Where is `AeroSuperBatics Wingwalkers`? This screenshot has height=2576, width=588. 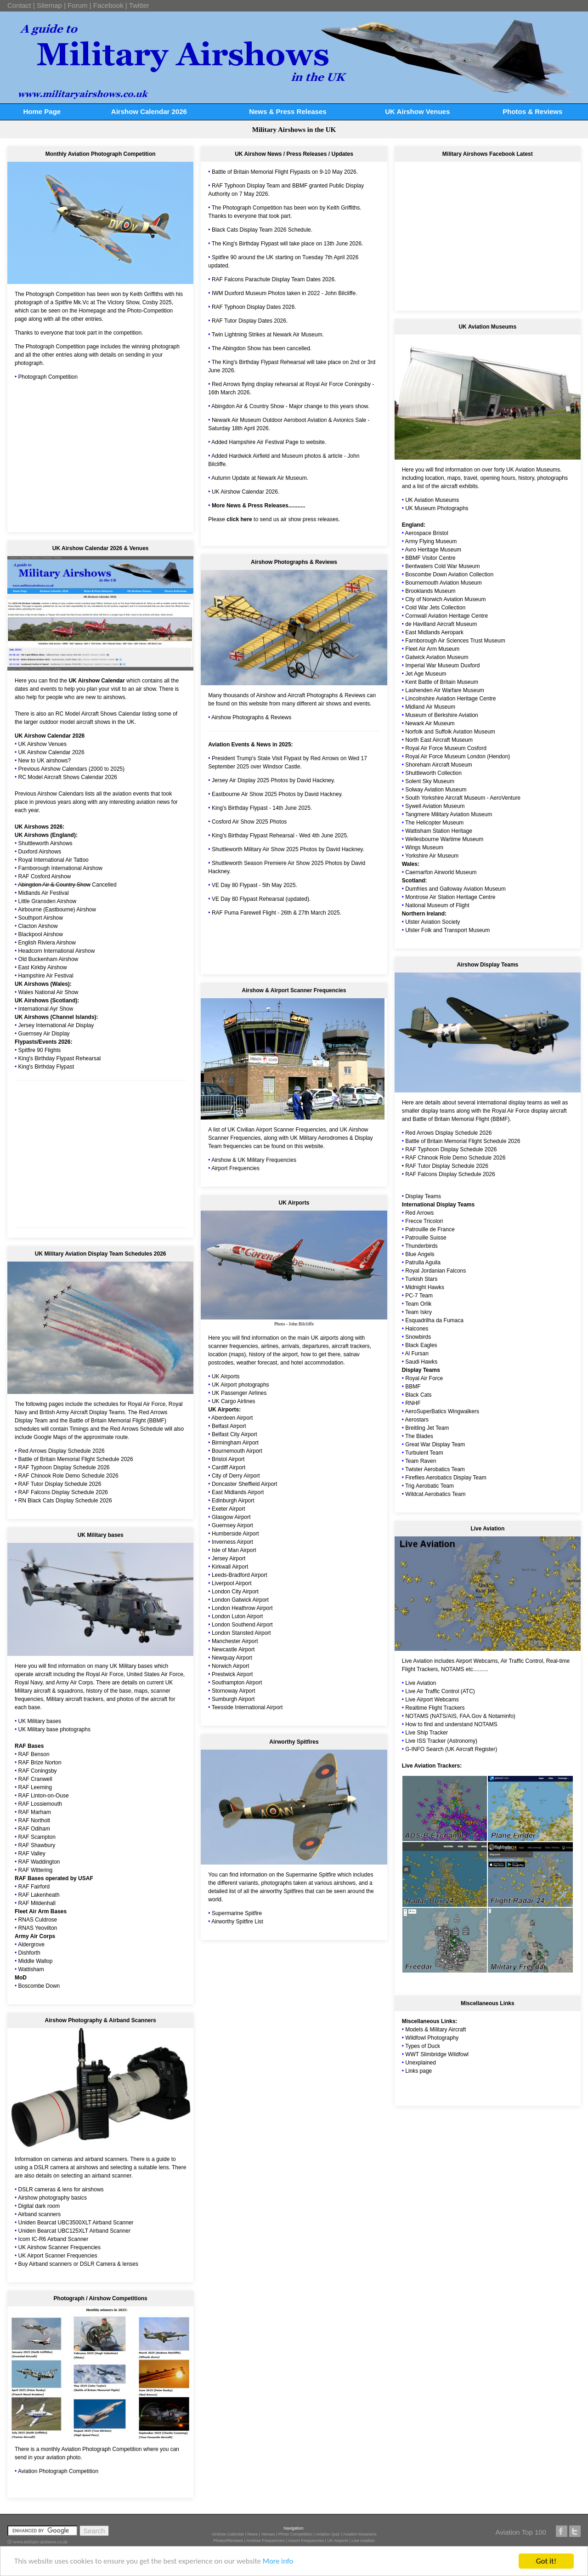 AeroSuperBatics Wingwalkers is located at coordinates (442, 1411).